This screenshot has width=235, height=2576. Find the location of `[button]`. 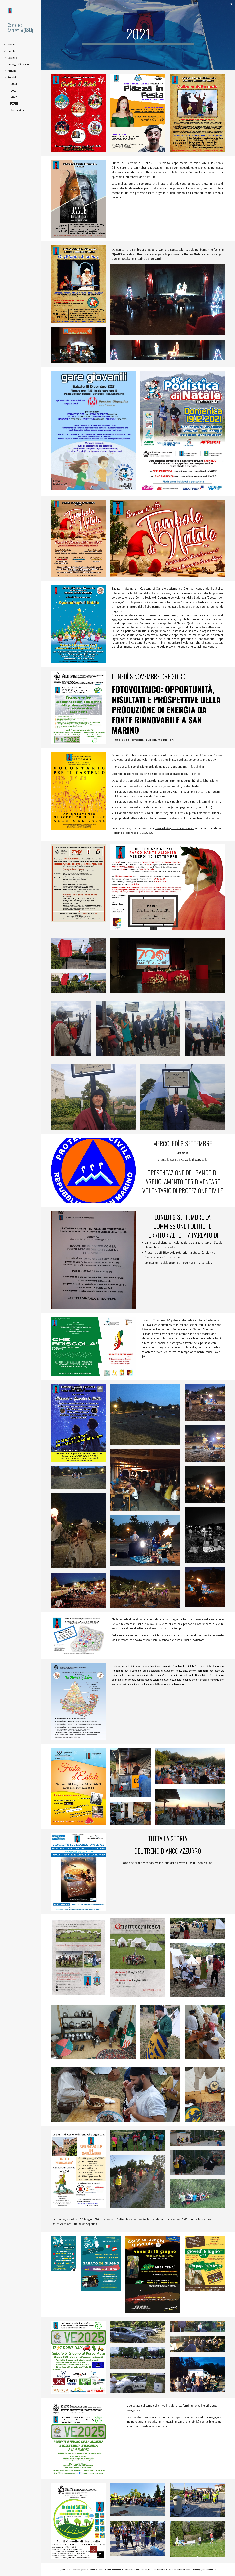

[button] is located at coordinates (231, 5).